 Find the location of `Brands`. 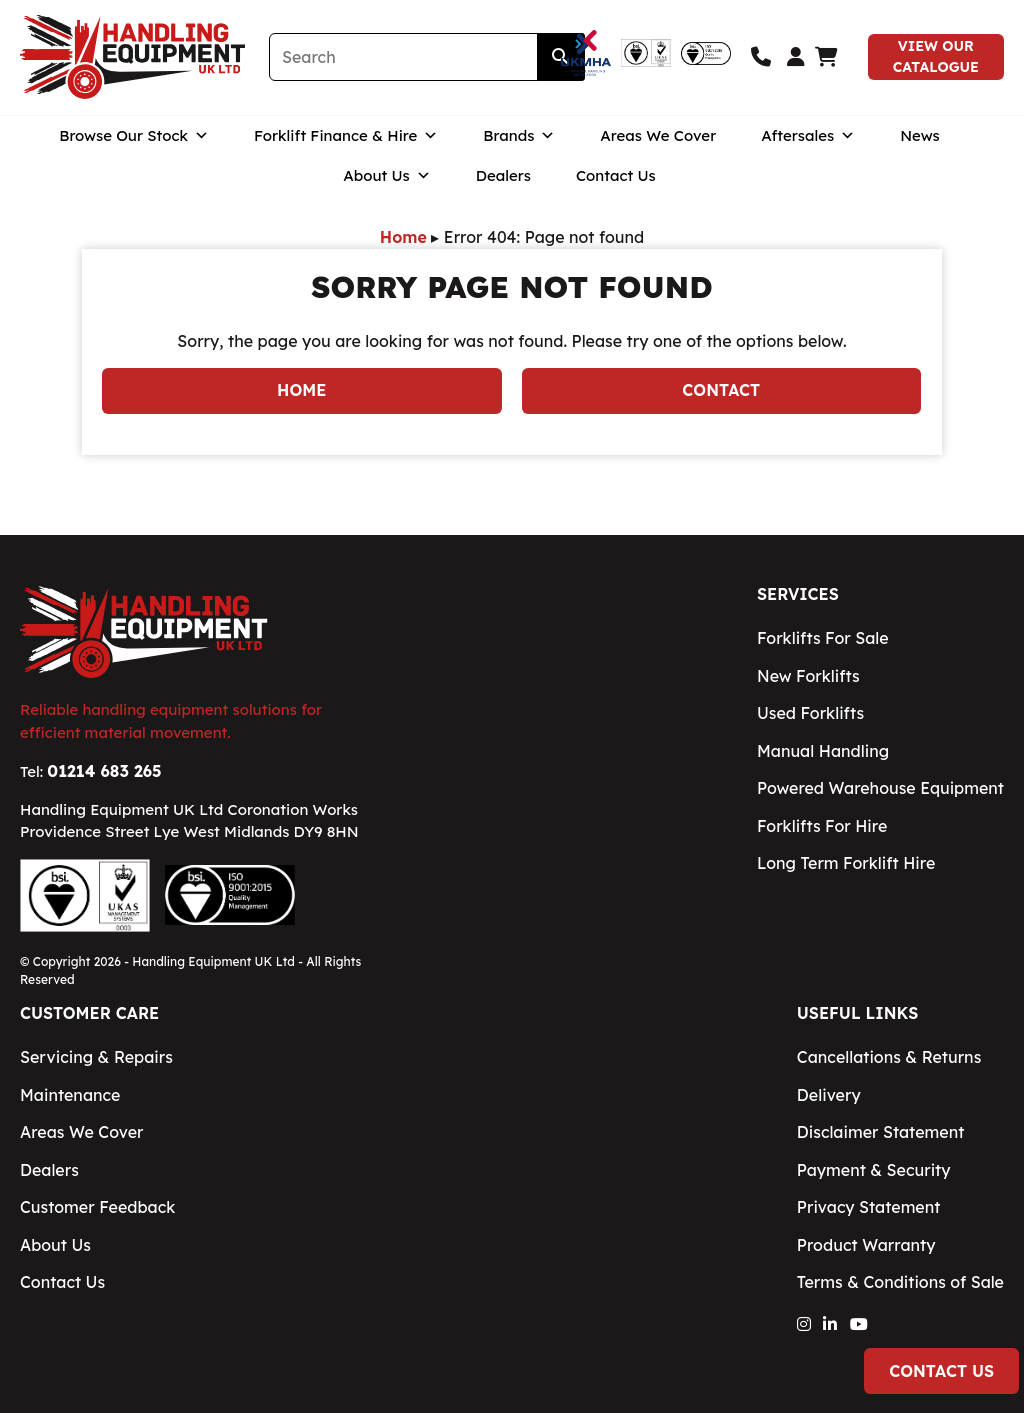

Brands is located at coordinates (519, 151).